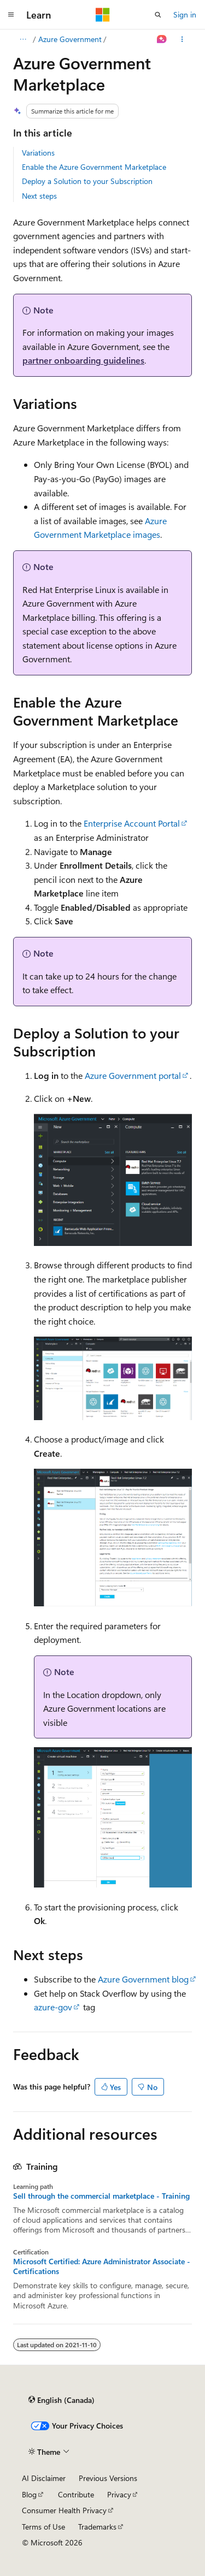 The width and height of the screenshot is (205, 2576). What do you see at coordinates (70, 39) in the screenshot?
I see `Azure Government` at bounding box center [70, 39].